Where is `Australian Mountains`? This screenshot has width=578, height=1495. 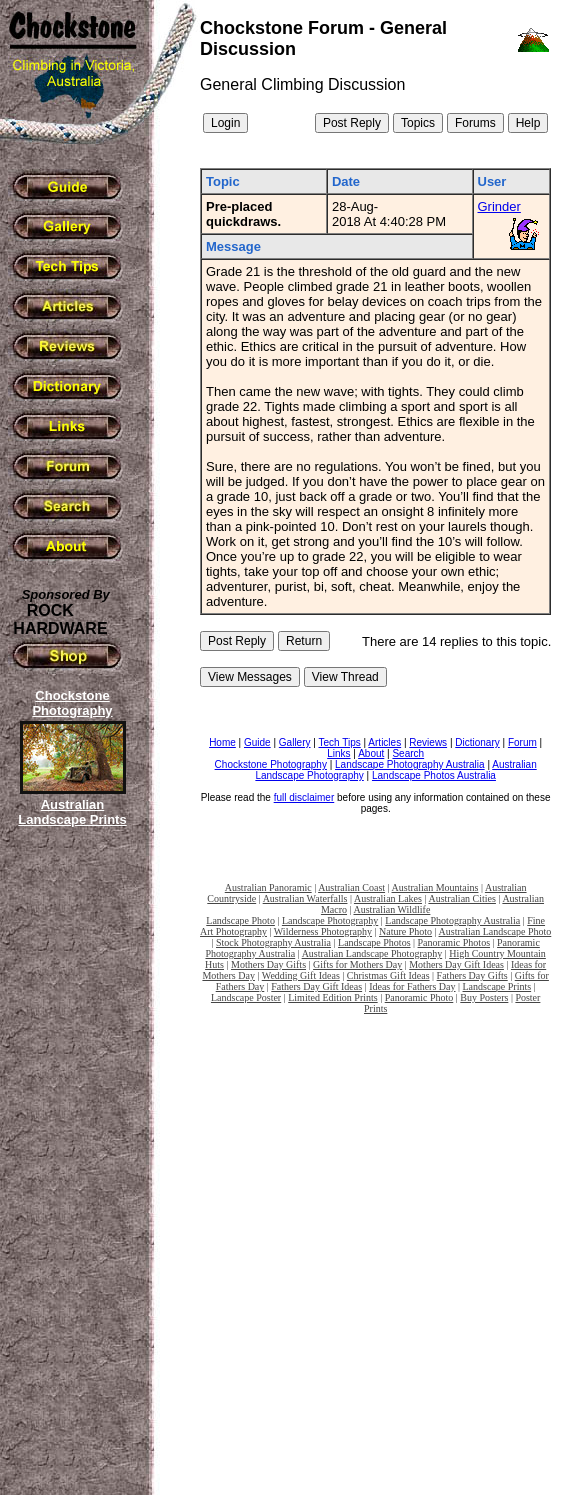
Australian Mountains is located at coordinates (435, 887).